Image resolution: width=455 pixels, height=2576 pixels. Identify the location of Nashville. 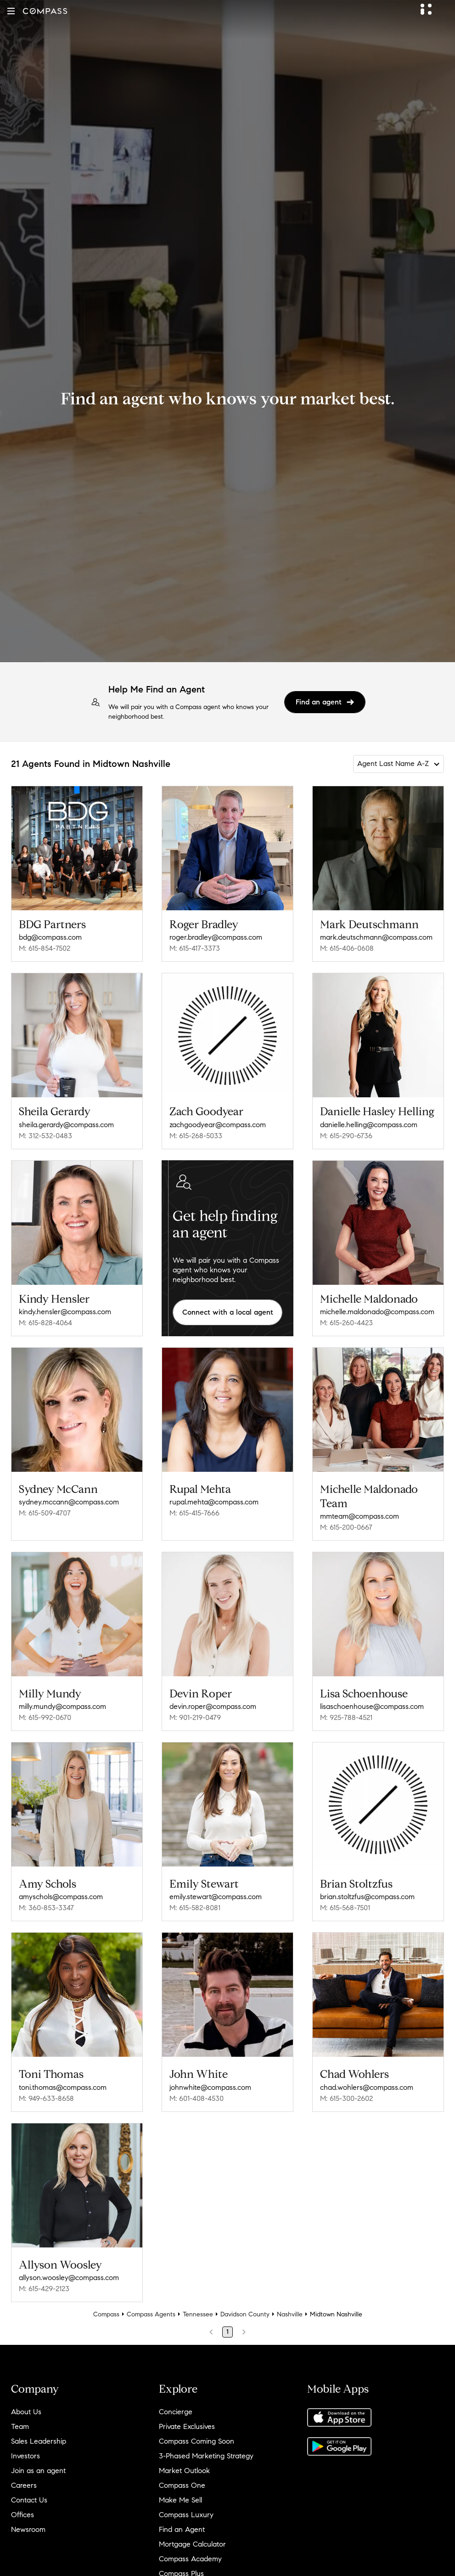
(290, 2314).